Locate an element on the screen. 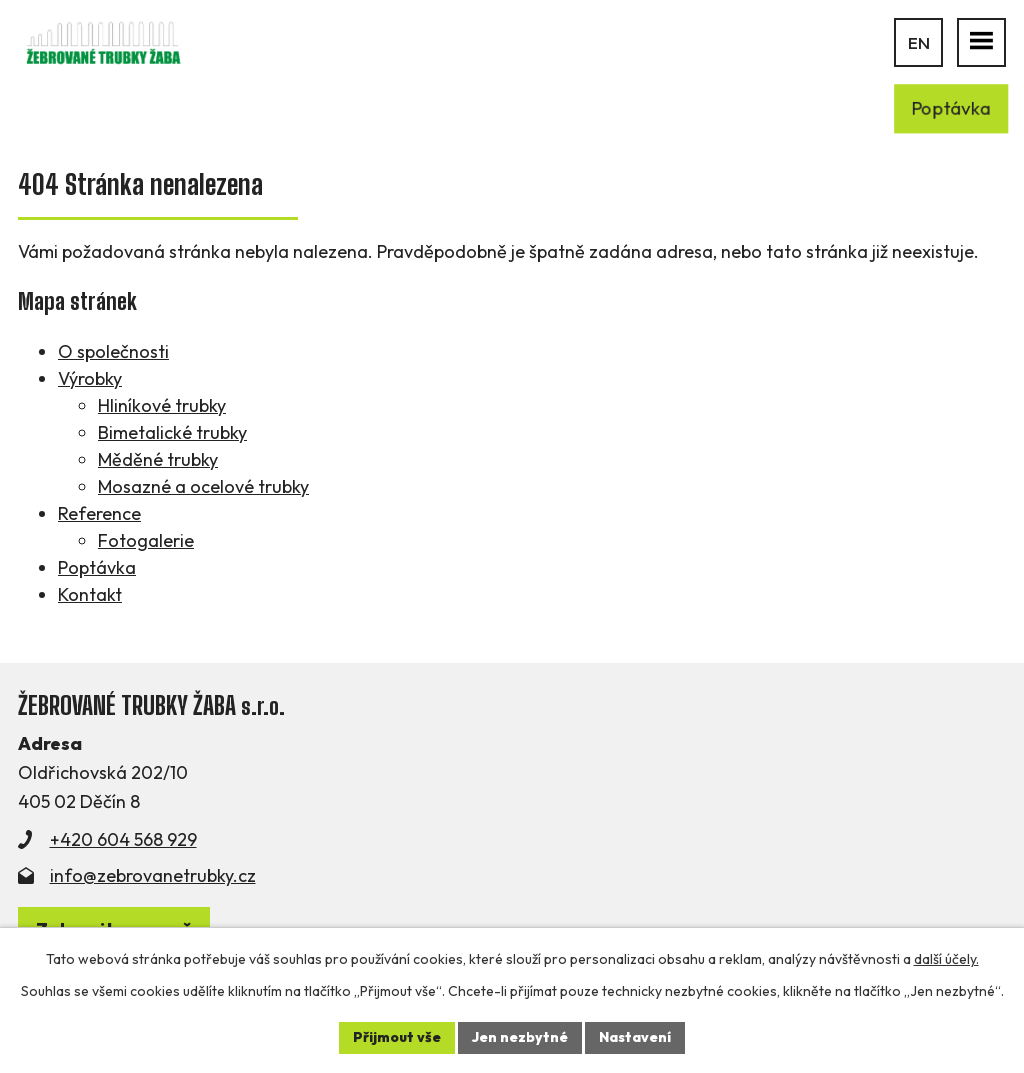 The width and height of the screenshot is (1024, 1073). Nastavení is located at coordinates (635, 1037).